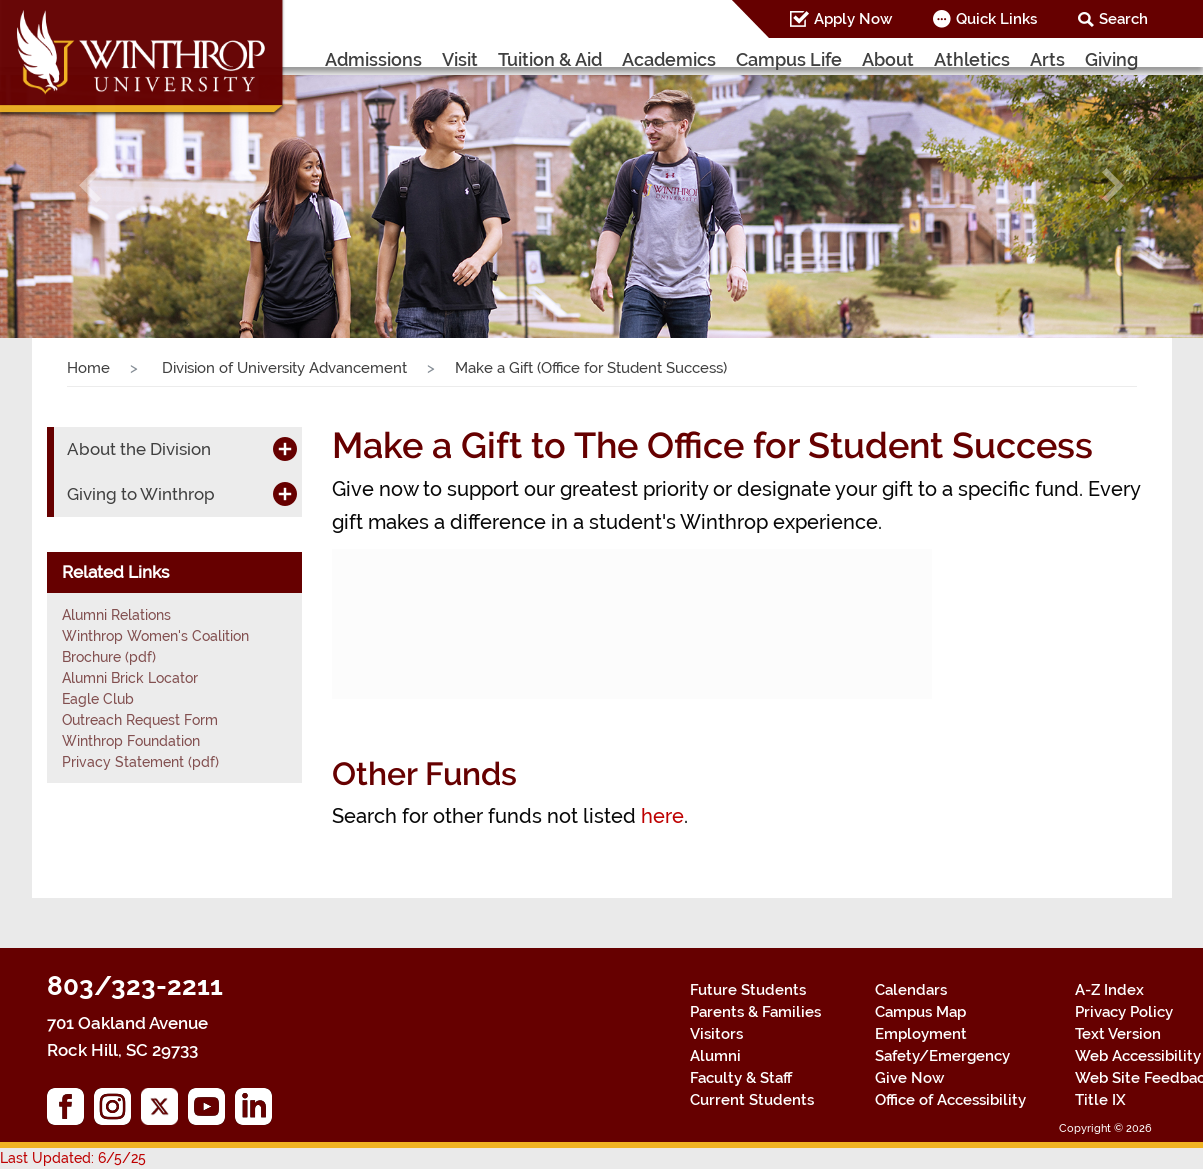  Describe the element at coordinates (282, 368) in the screenshot. I see `Division of University Advancement` at that location.